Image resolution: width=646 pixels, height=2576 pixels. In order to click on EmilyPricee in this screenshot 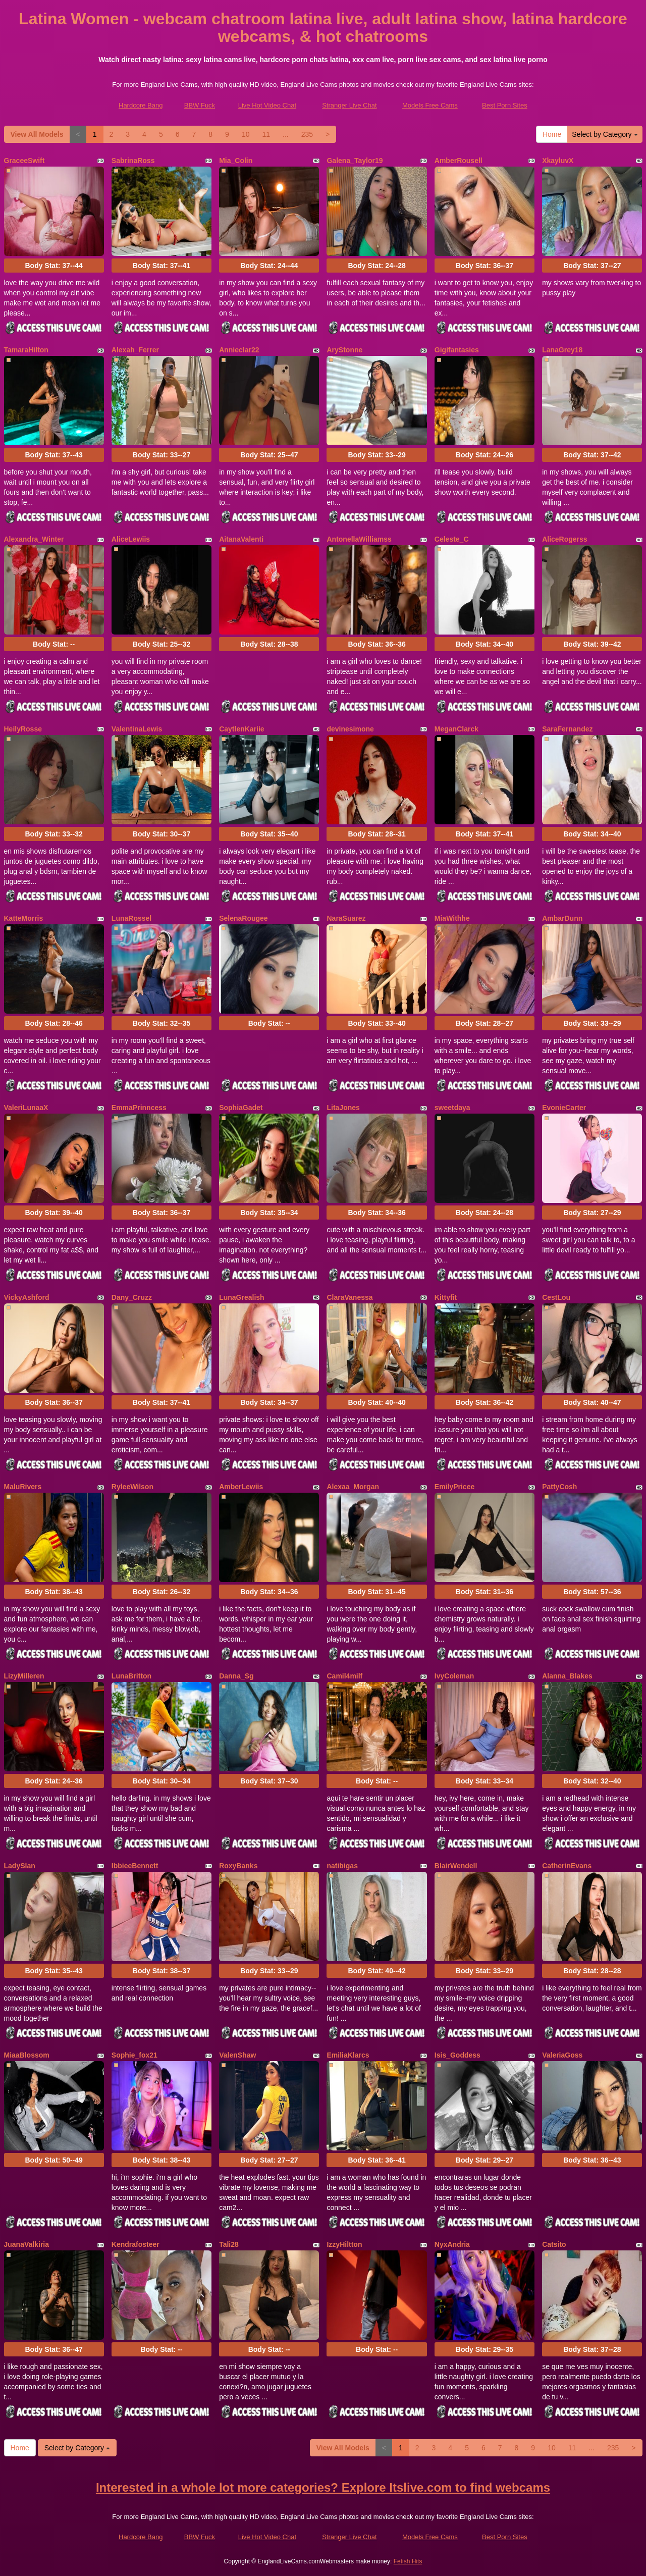, I will do `click(454, 1487)`.